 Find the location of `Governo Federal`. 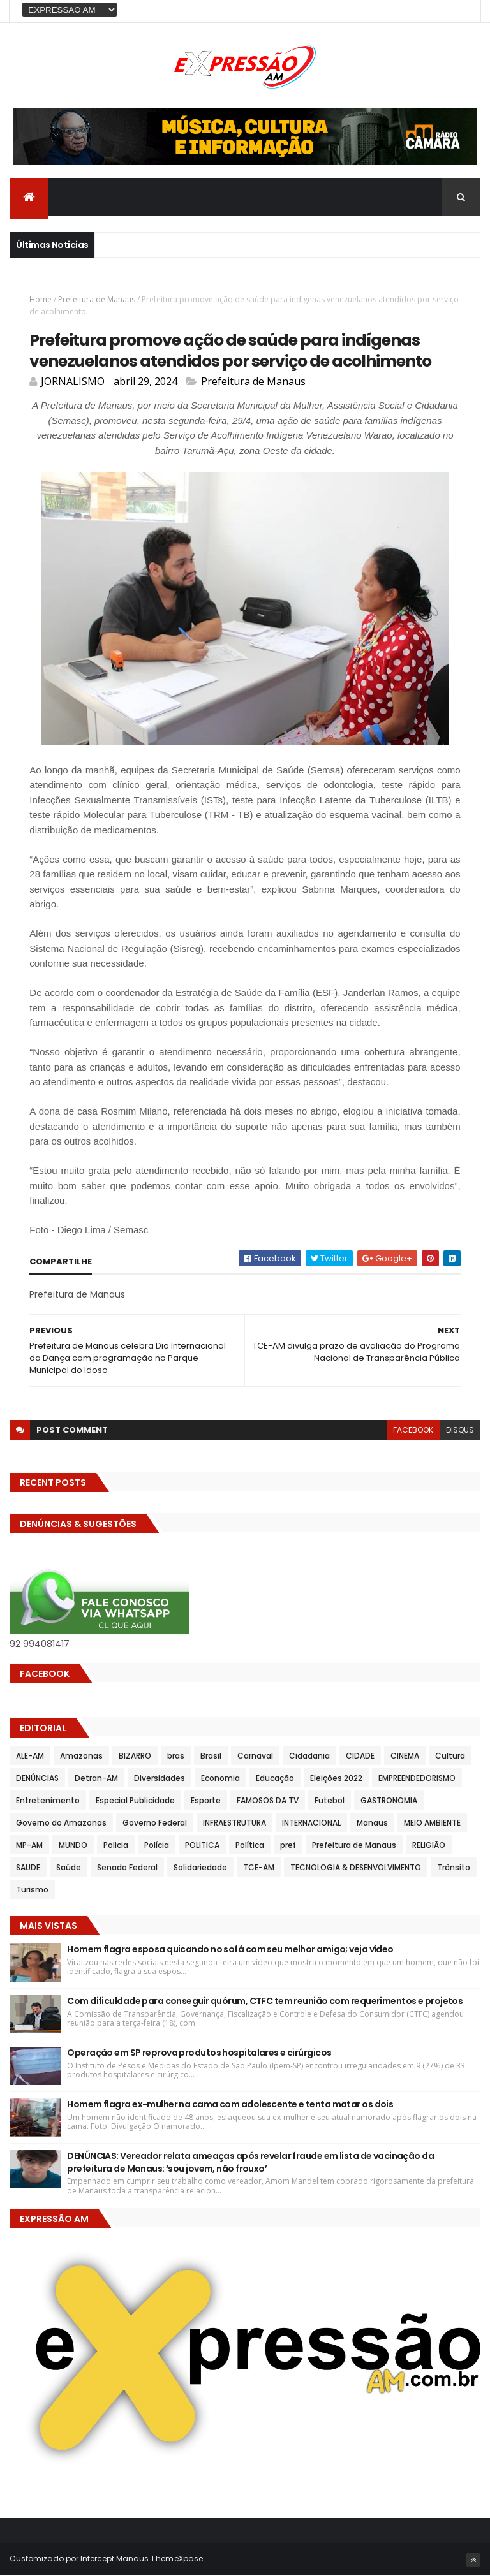

Governo Federal is located at coordinates (154, 1822).